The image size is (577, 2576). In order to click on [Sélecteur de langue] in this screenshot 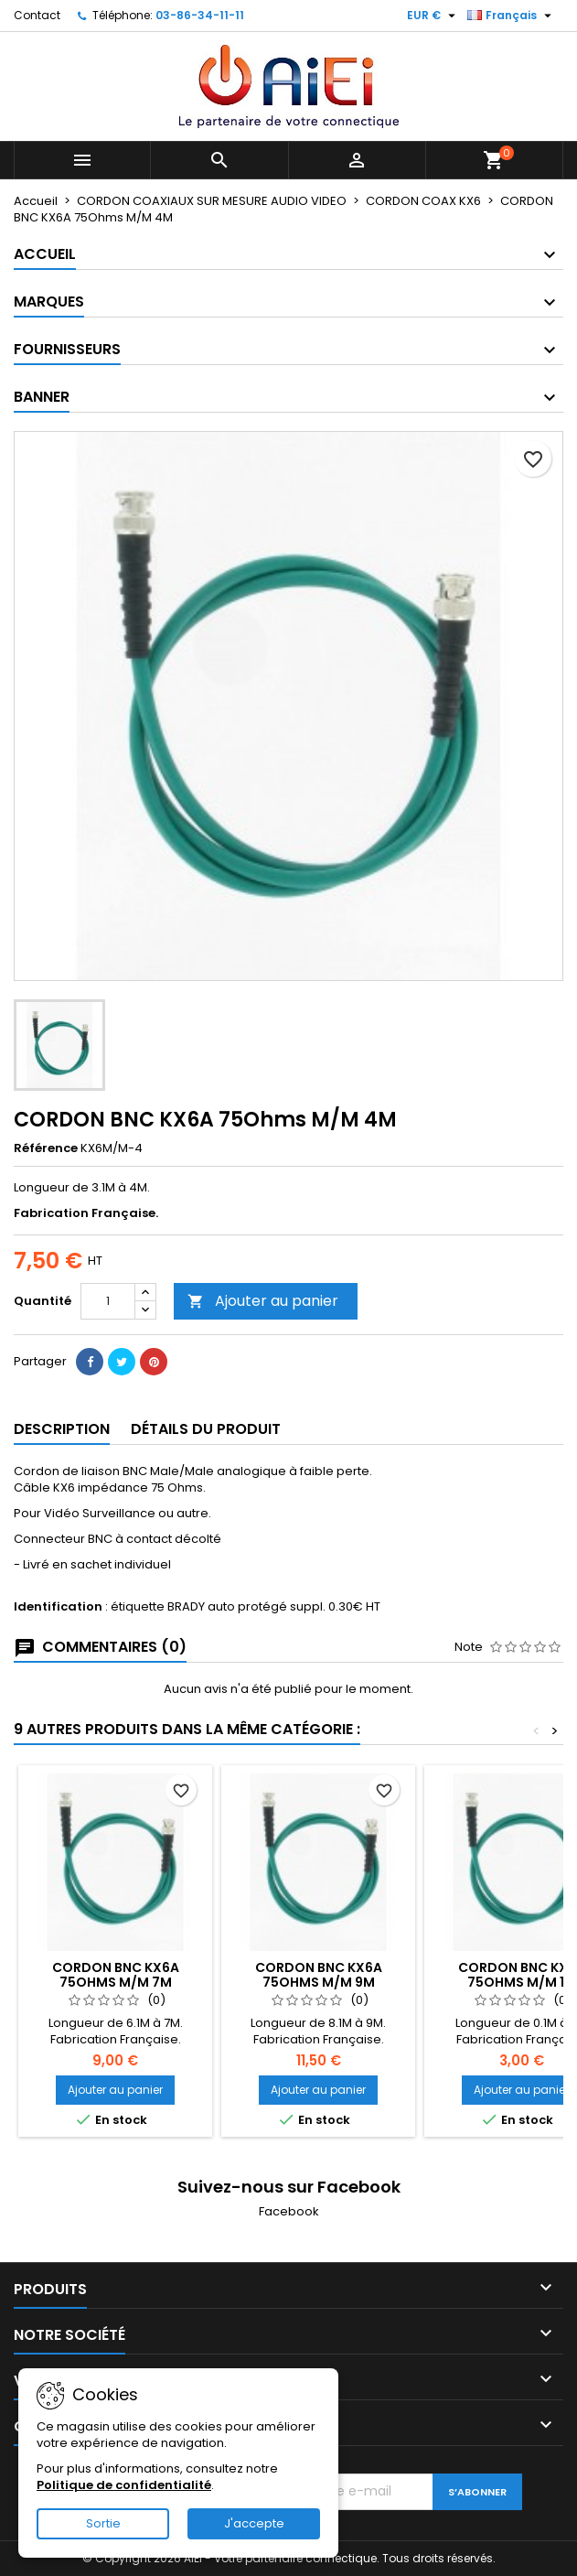, I will do `click(511, 15)`.